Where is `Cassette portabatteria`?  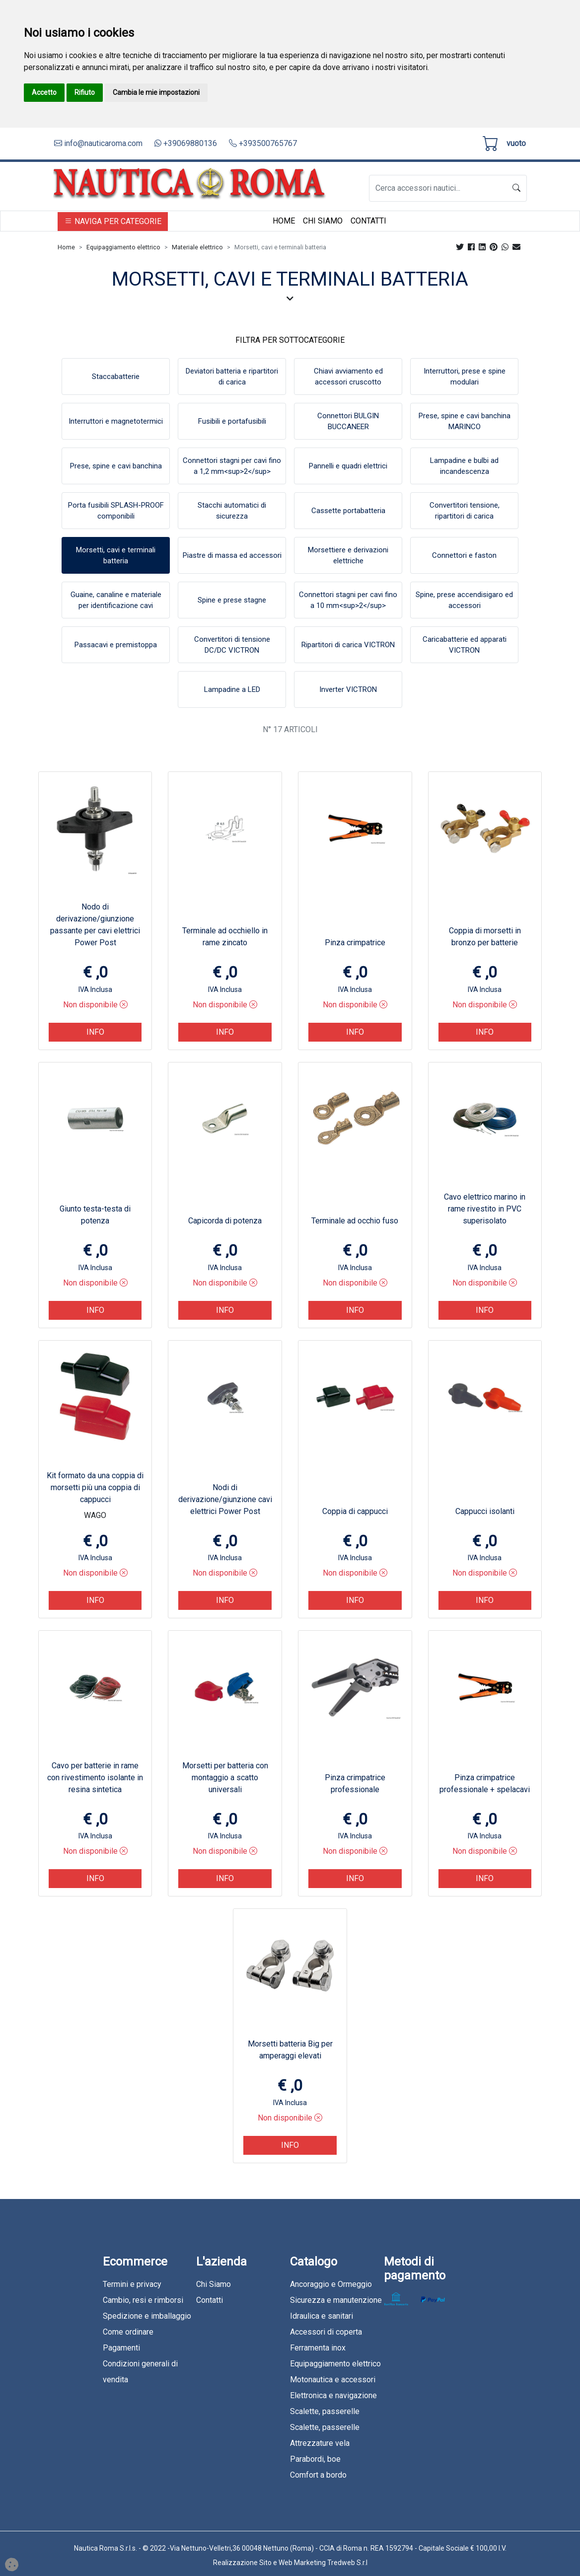 Cassette portabatteria is located at coordinates (348, 510).